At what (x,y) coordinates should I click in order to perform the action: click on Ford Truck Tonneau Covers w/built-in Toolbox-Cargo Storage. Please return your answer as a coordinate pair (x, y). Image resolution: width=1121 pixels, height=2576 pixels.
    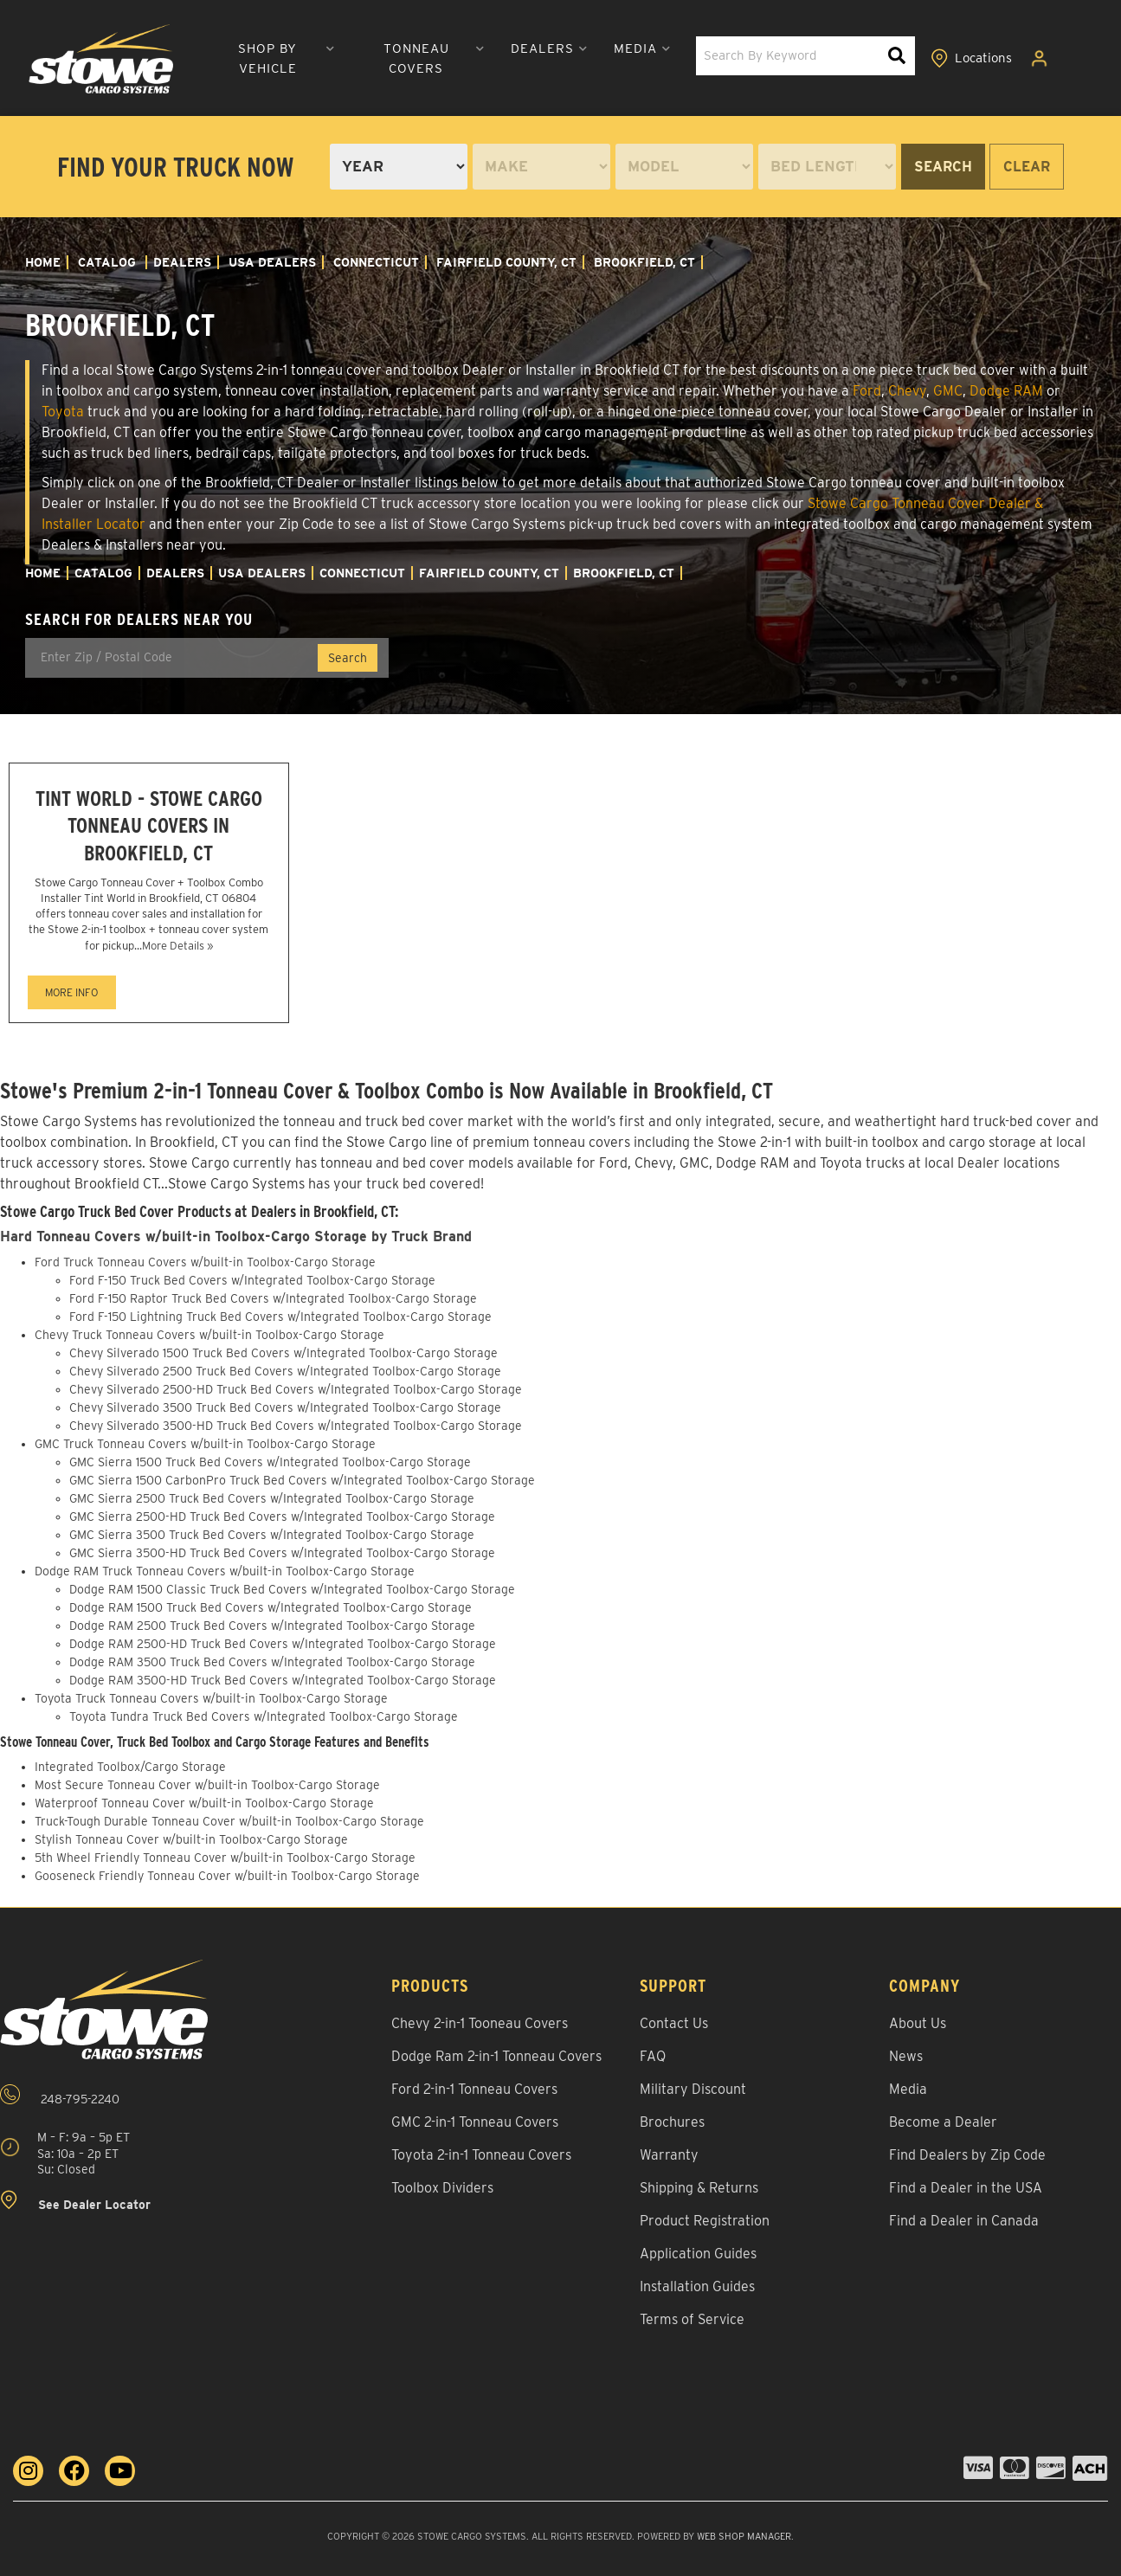
    Looking at the image, I should click on (205, 1262).